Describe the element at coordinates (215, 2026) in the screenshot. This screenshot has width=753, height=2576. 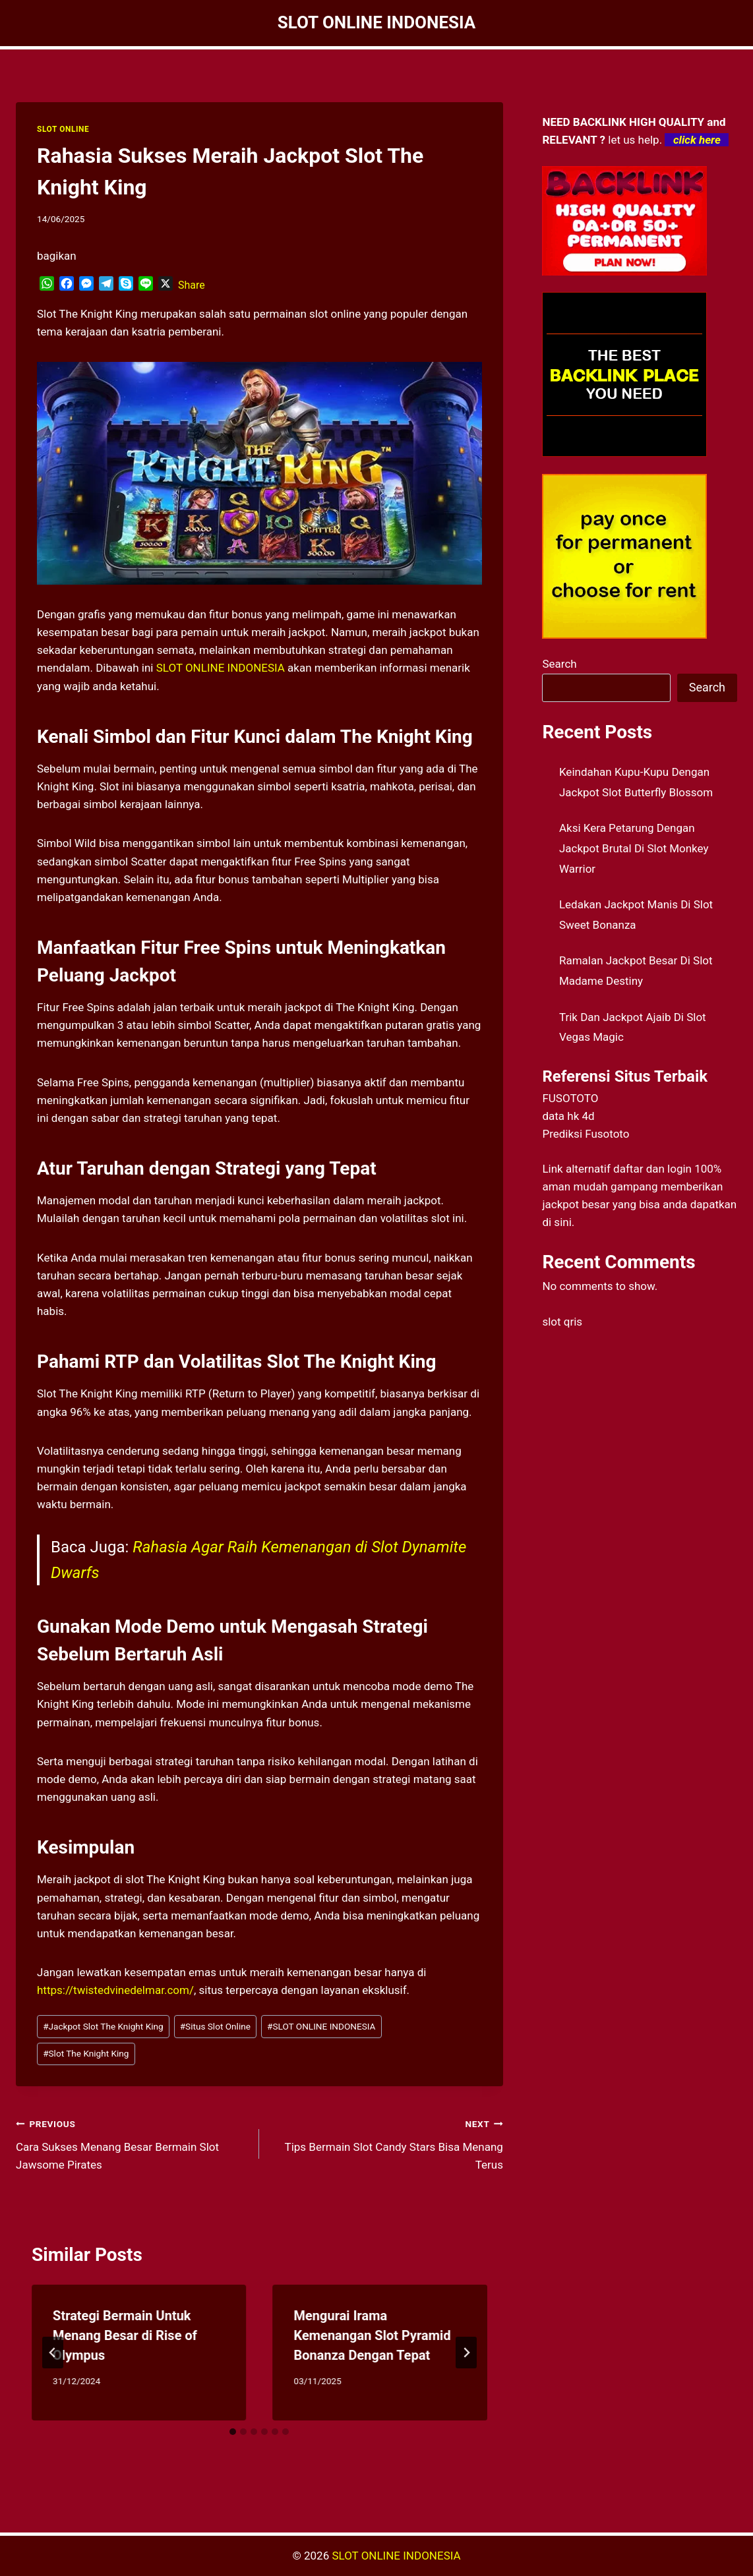
I see `Situs Slot Online` at that location.